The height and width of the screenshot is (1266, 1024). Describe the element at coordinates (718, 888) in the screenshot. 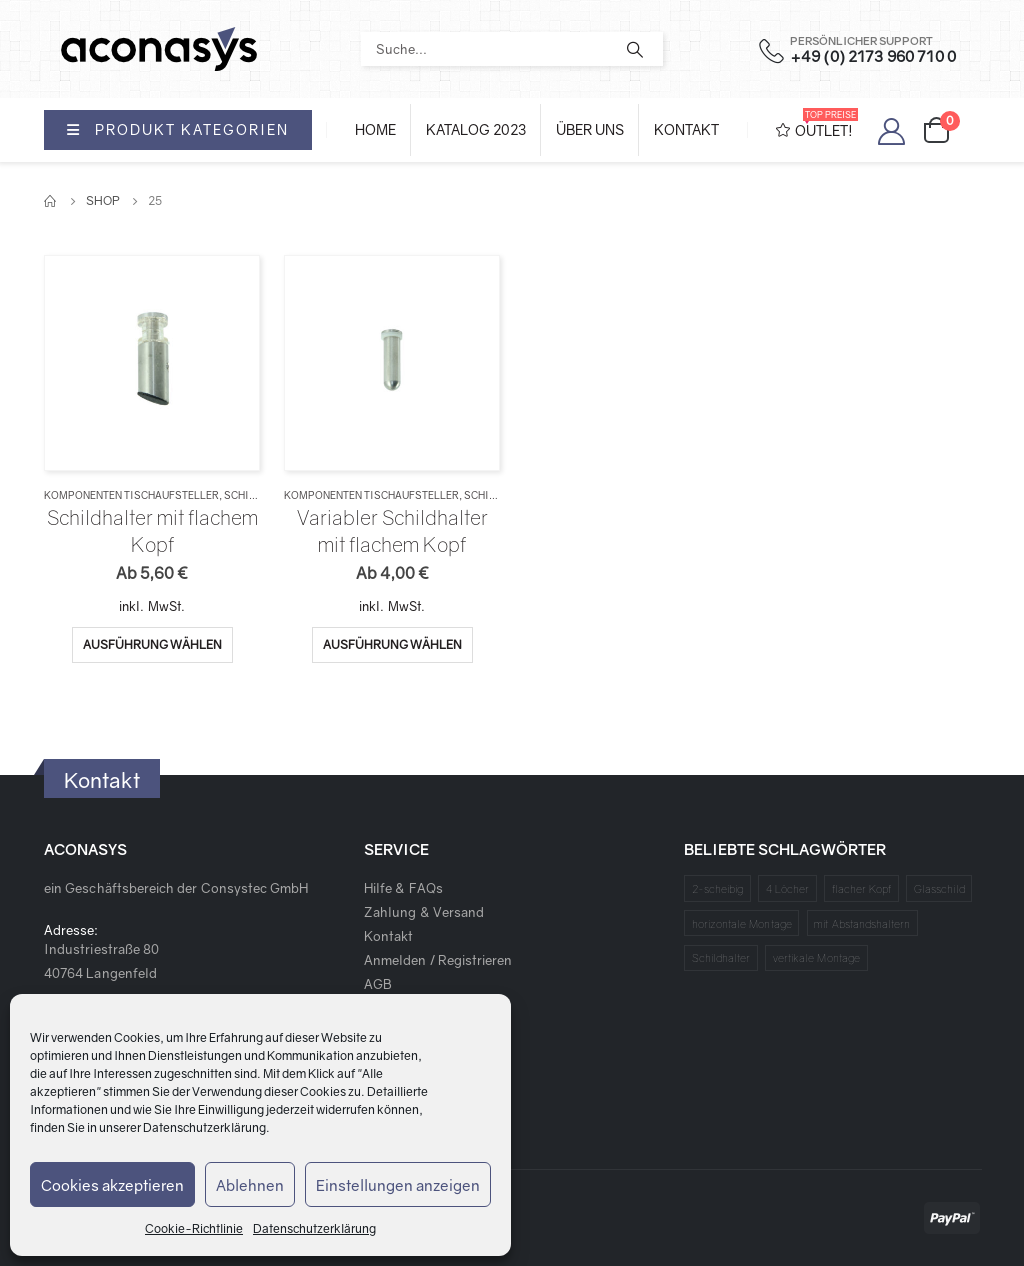

I see `2-scheibig [2-scheibig (1 Produkt)]` at that location.